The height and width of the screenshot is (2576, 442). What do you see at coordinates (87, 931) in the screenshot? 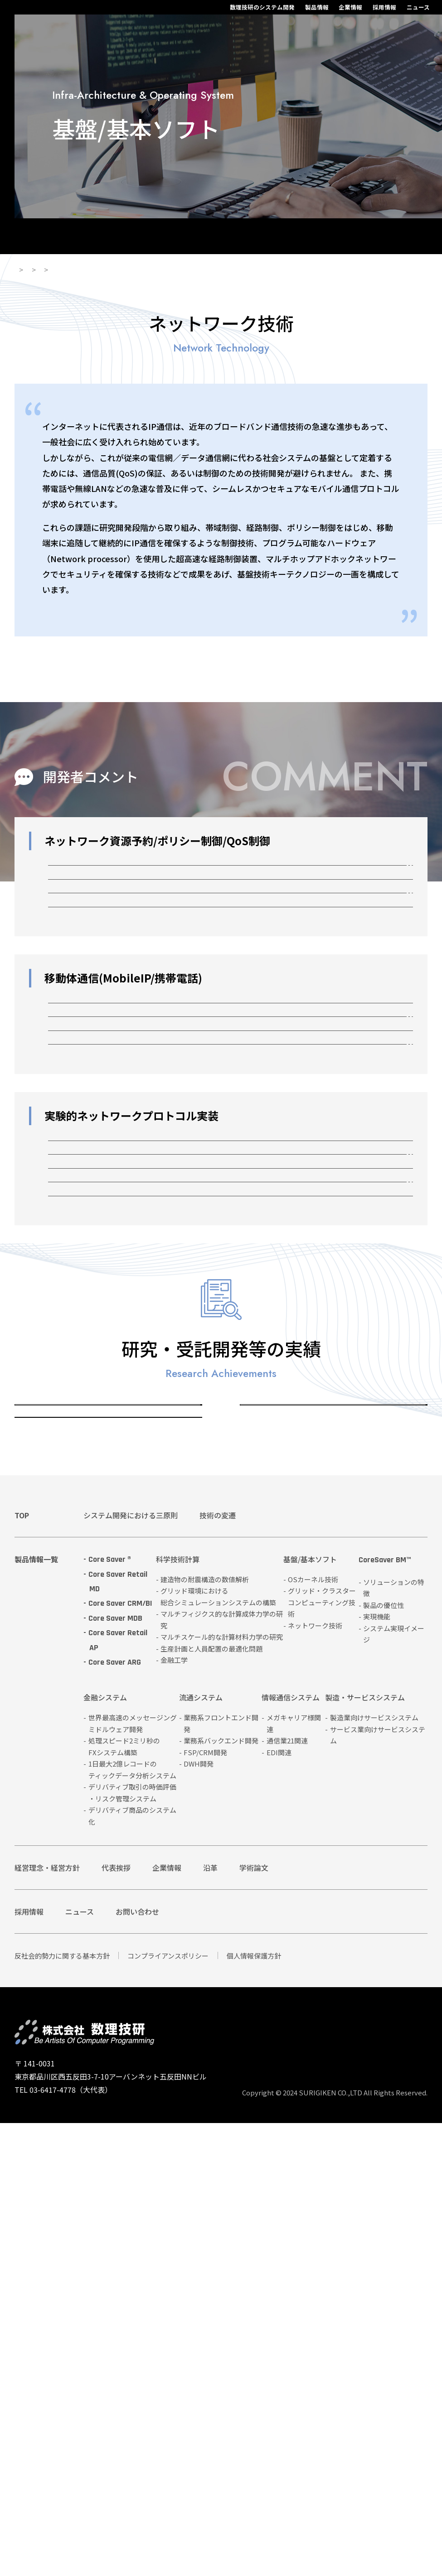
I see `Diffserv TC` at bounding box center [87, 931].